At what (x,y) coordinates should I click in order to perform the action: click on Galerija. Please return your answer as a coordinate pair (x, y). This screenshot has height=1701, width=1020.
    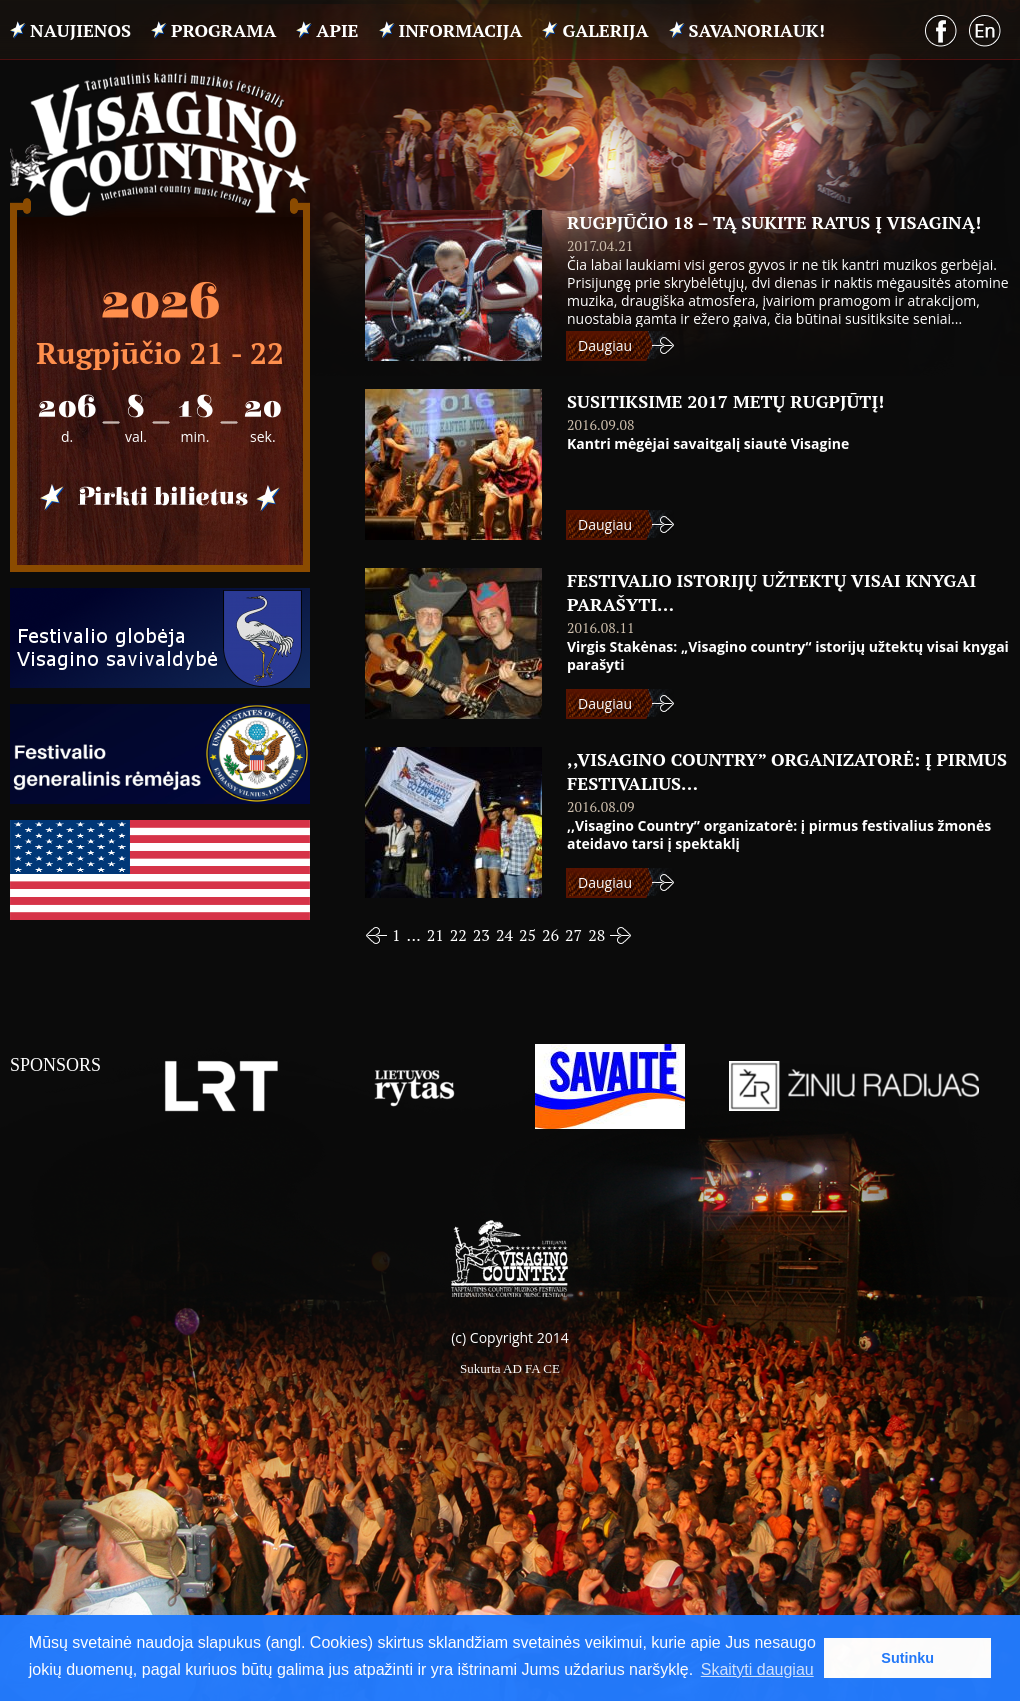
    Looking at the image, I should click on (605, 30).